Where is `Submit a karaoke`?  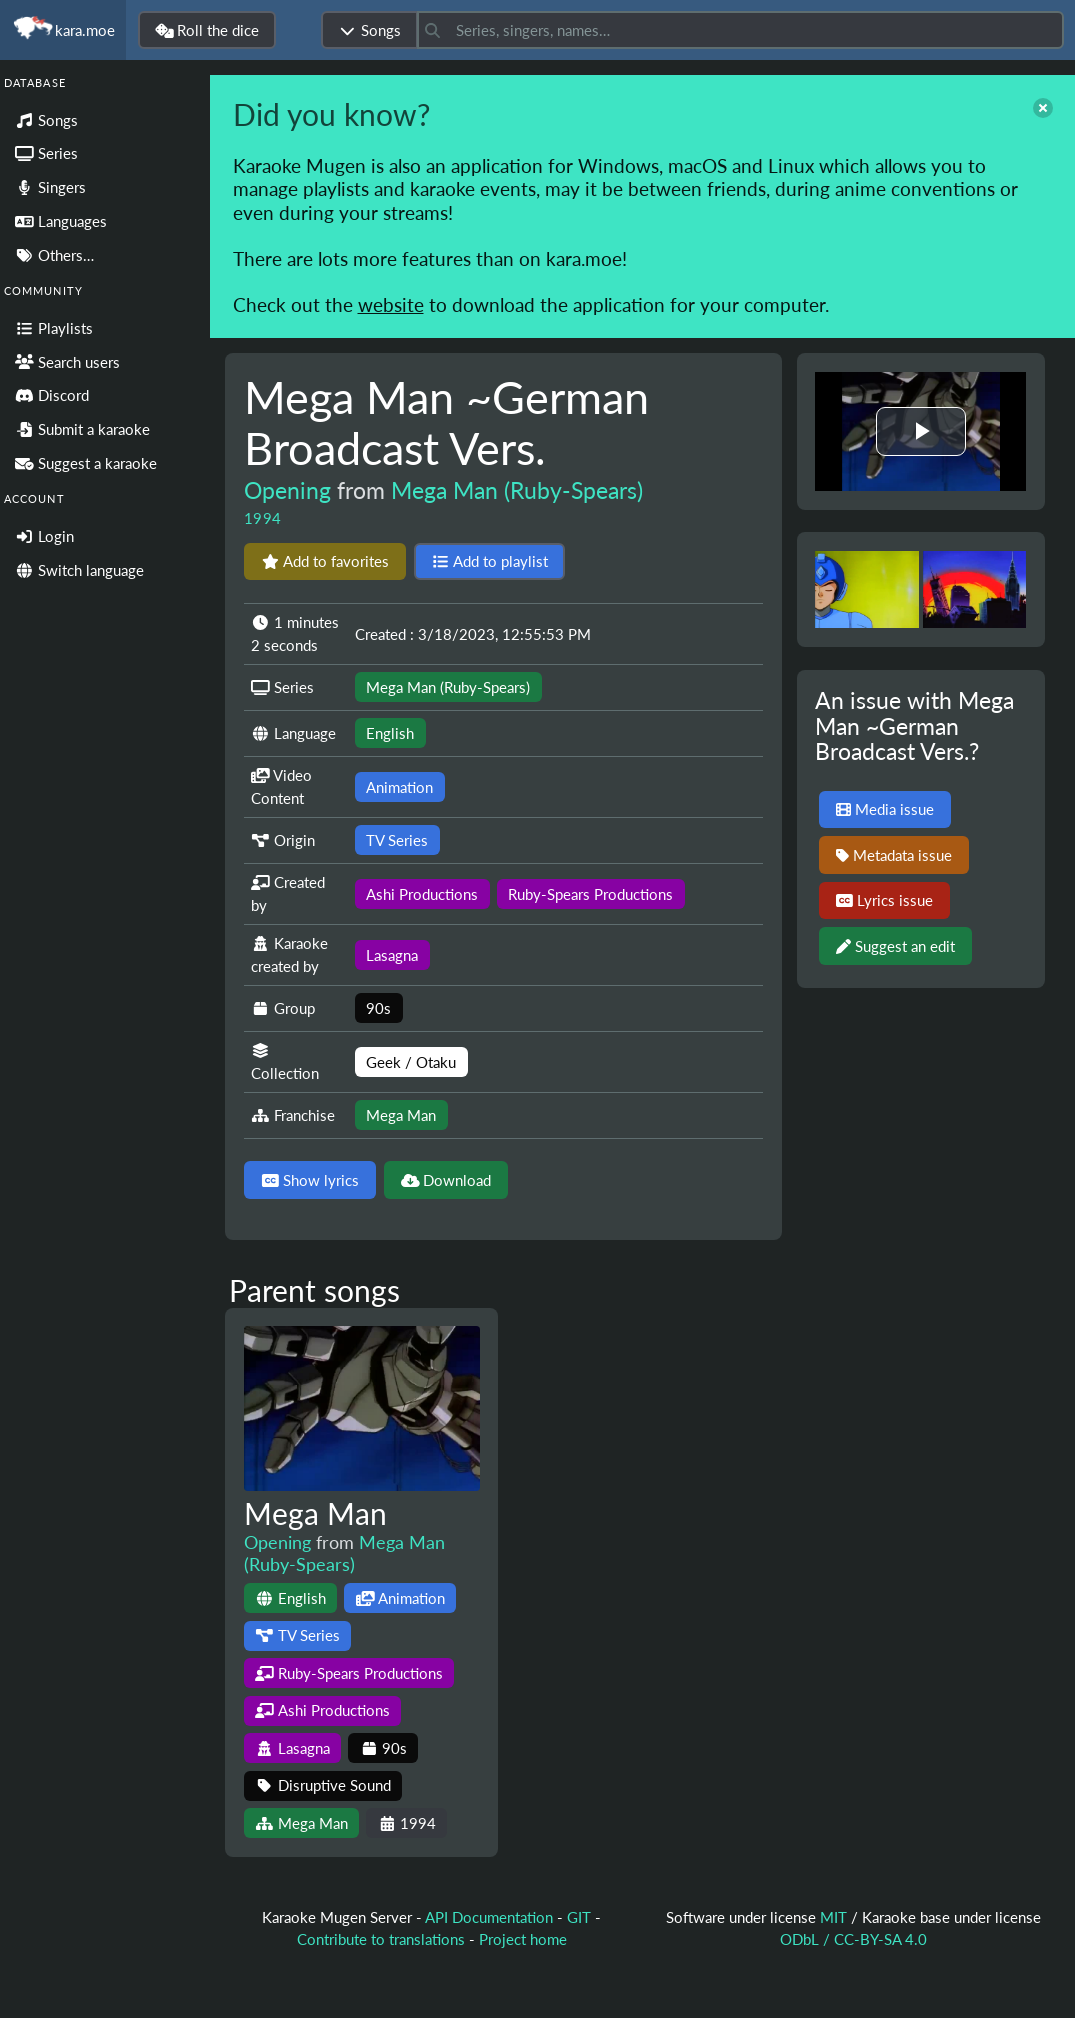
Submit a karaoke is located at coordinates (82, 429).